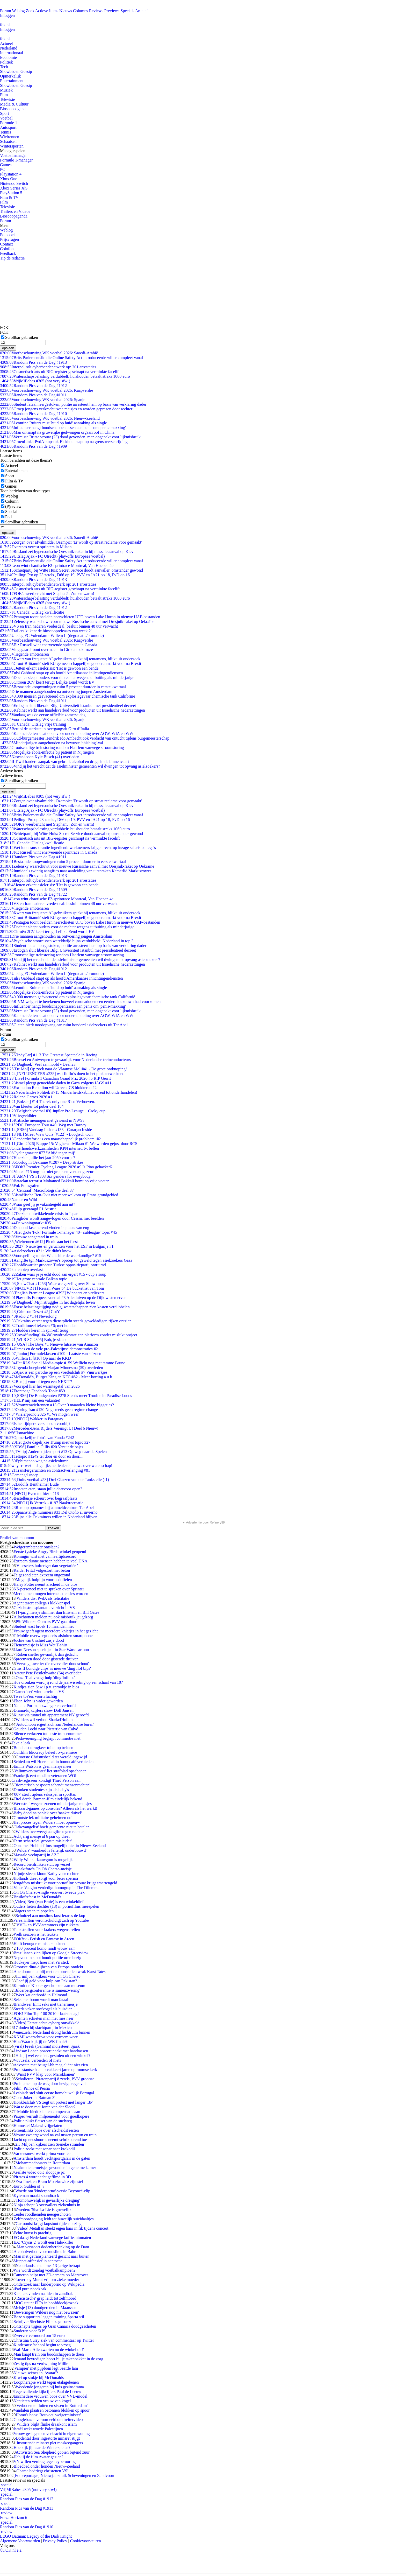 The height and width of the screenshot is (2576, 406). I want to click on kattenpiep overlast, so click(21, 1269).